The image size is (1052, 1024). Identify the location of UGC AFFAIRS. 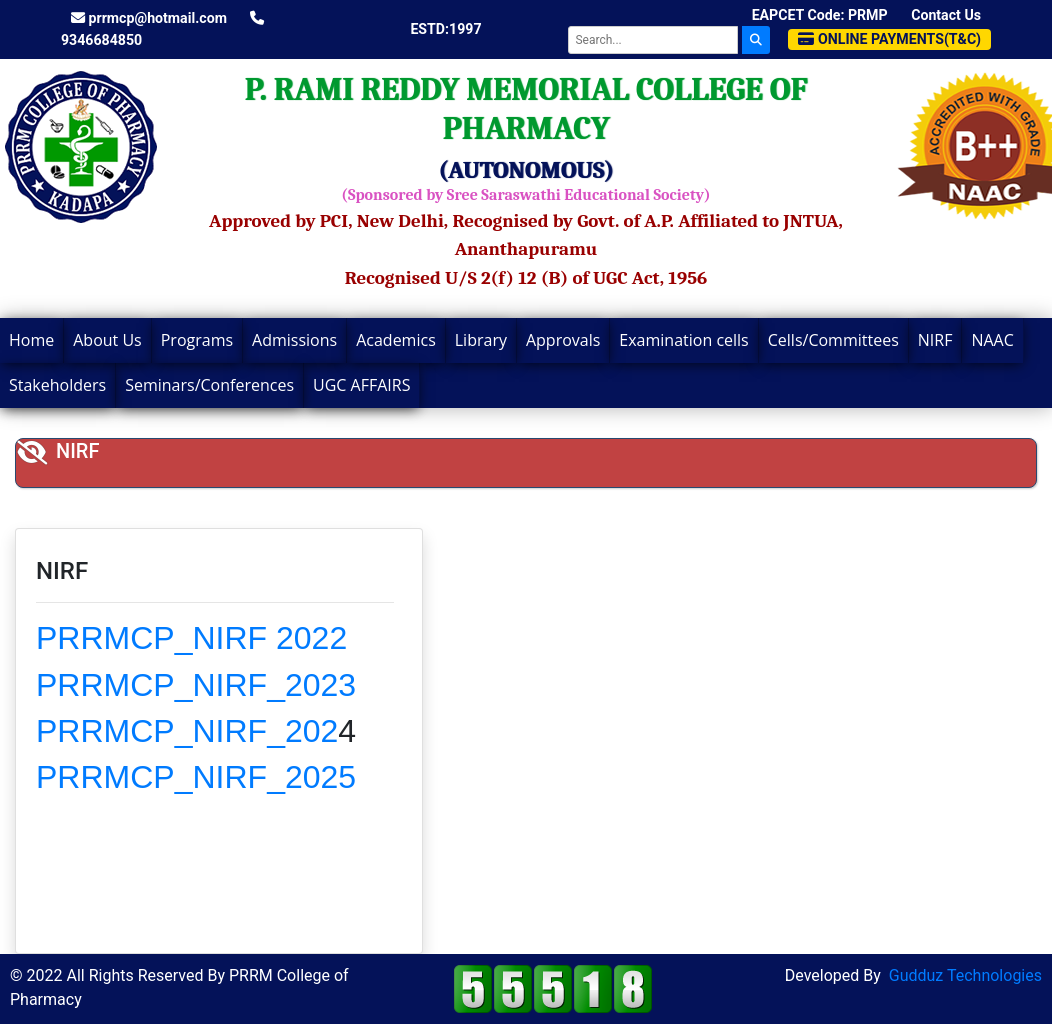
(361, 385).